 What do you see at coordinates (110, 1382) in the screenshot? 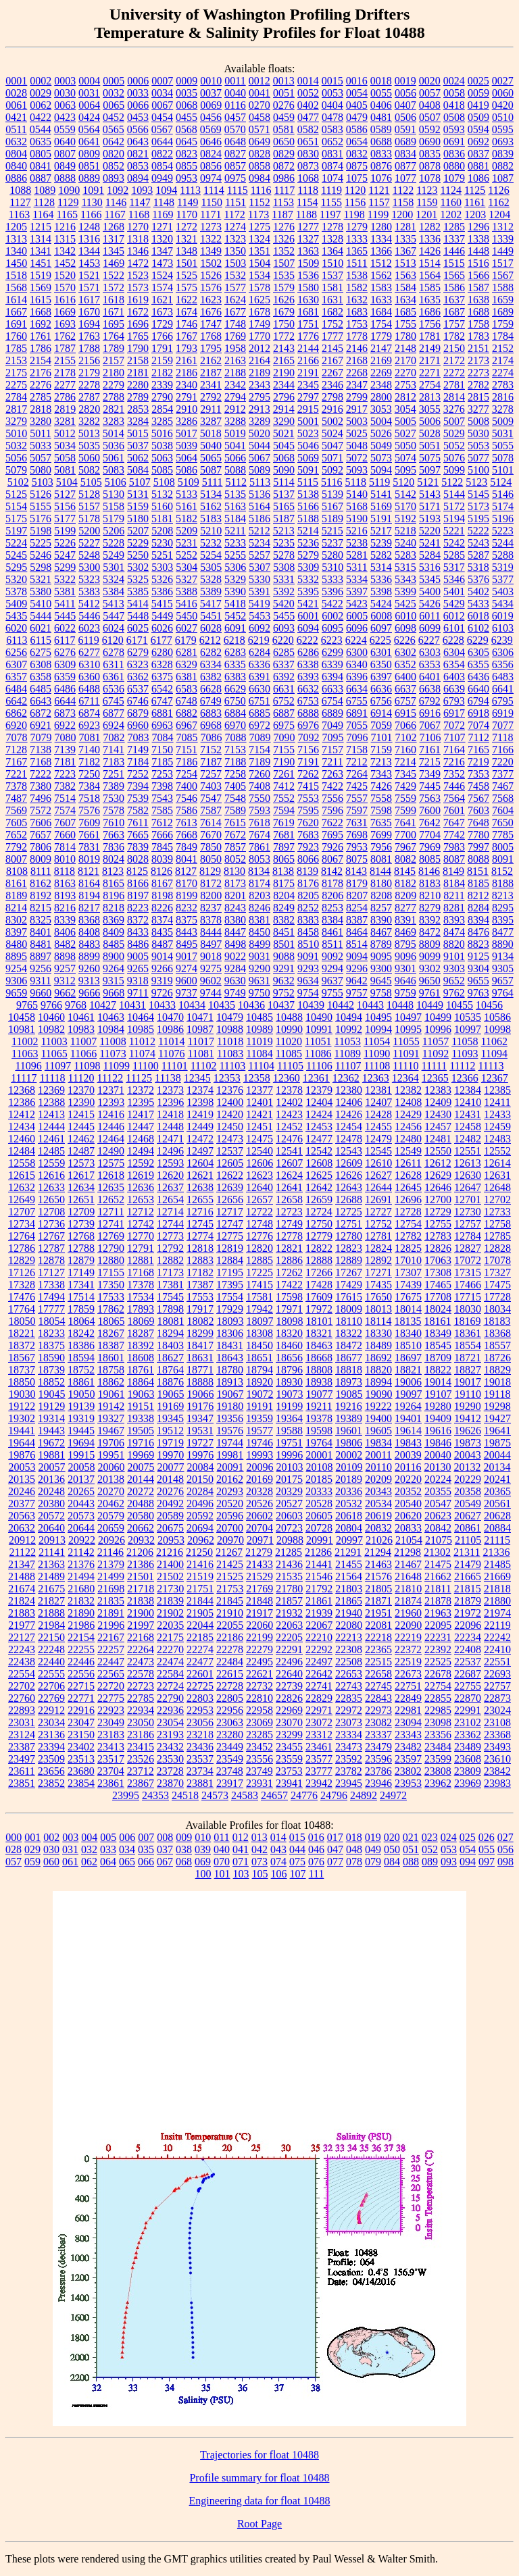
I see `18862` at bounding box center [110, 1382].